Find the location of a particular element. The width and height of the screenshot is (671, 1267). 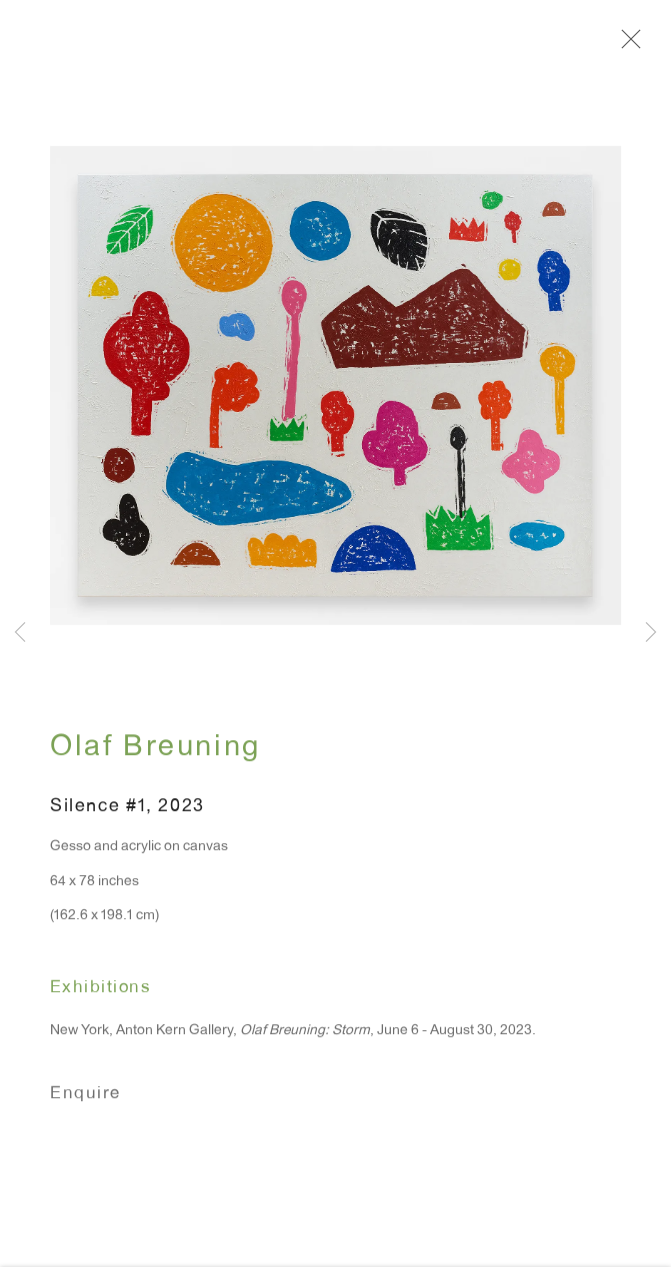

Previous [button] is located at coordinates (20, 633).